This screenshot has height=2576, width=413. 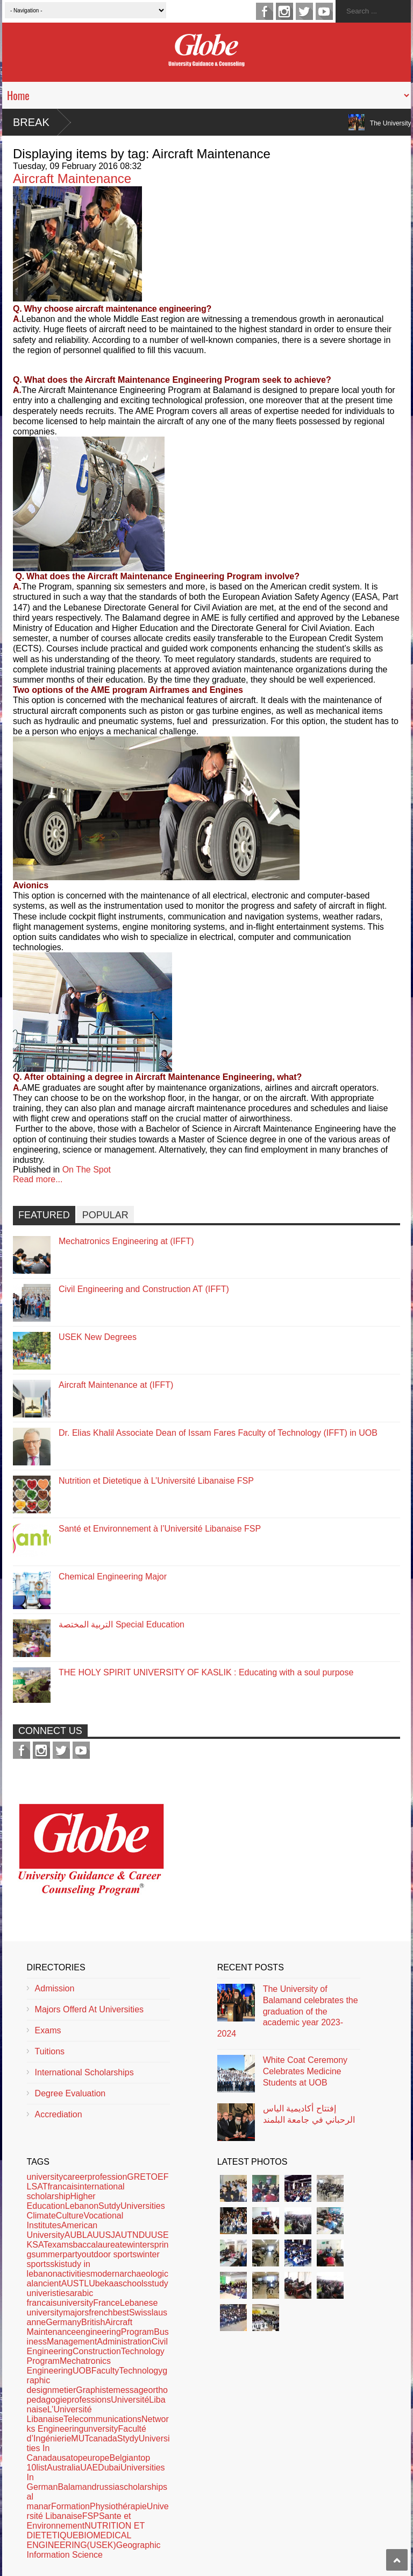 What do you see at coordinates (90, 2235) in the screenshot?
I see `LAU` at bounding box center [90, 2235].